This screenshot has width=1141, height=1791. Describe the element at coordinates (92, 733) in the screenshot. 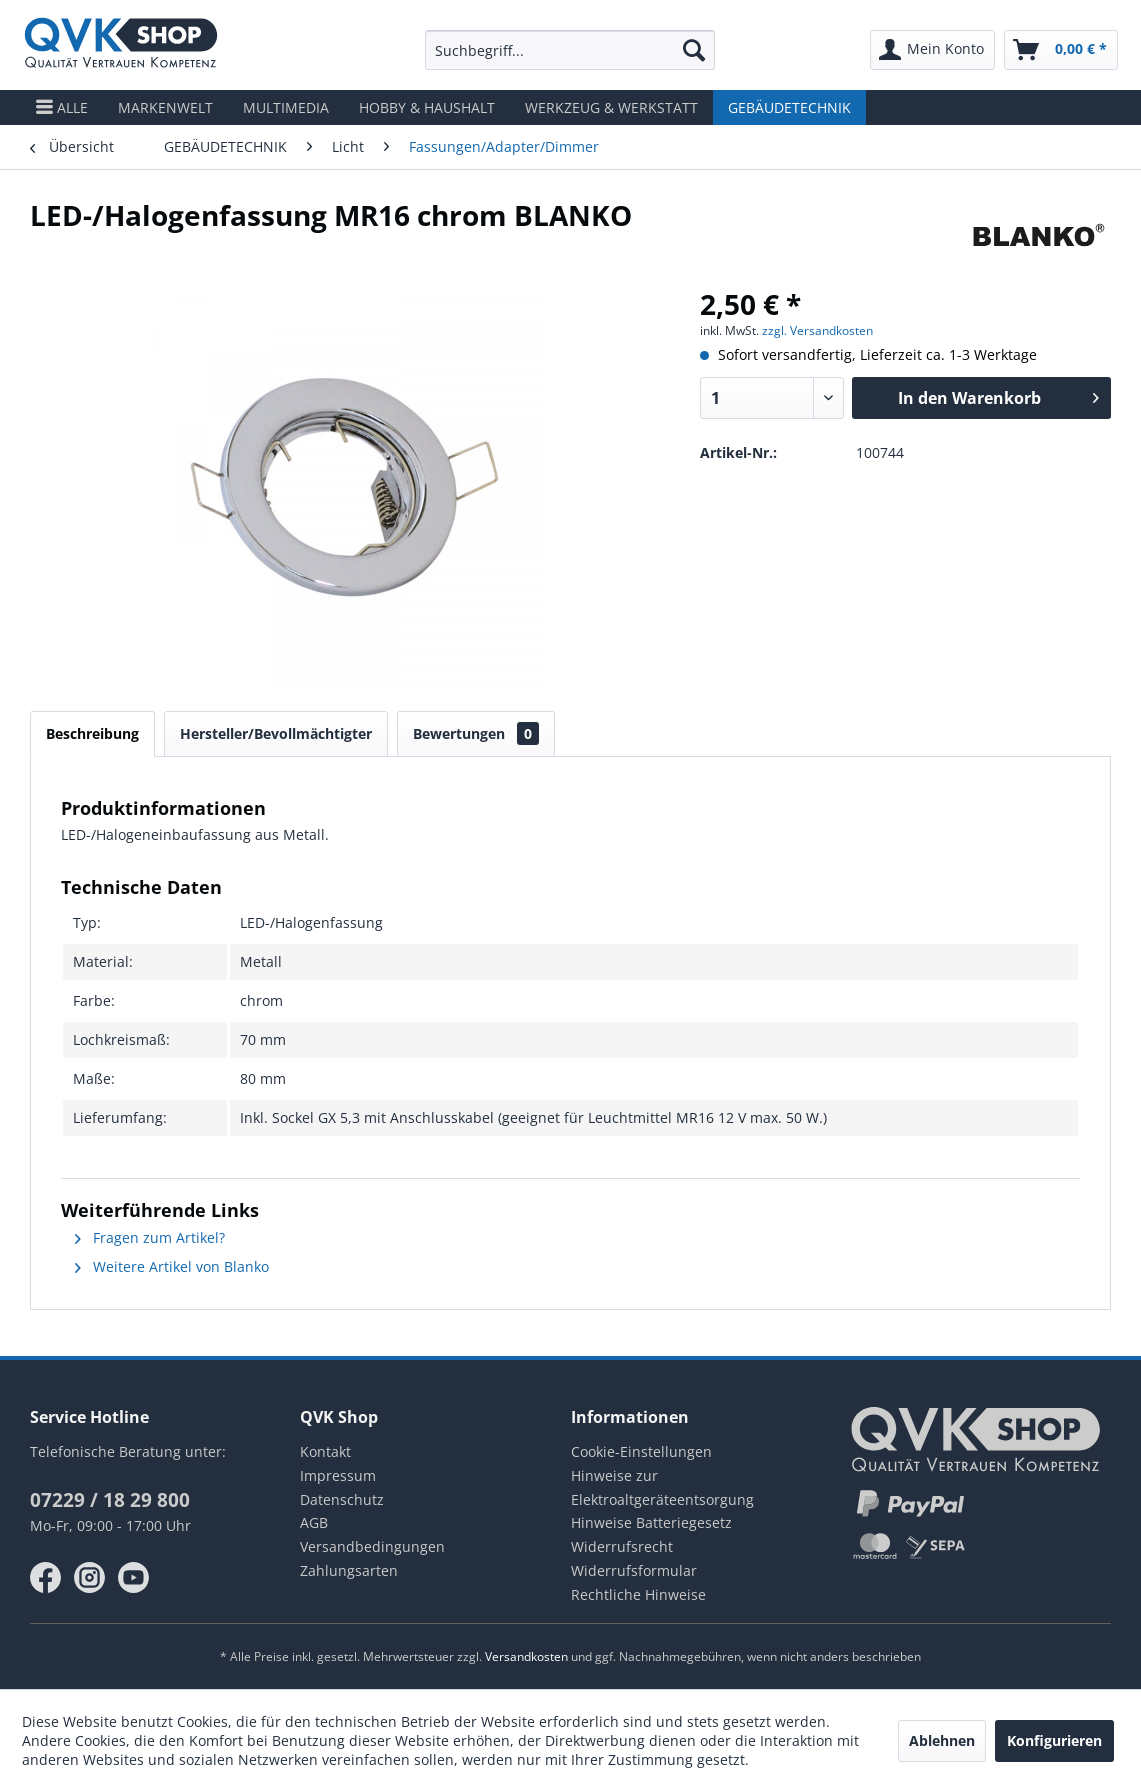

I see `Beschreibung` at that location.